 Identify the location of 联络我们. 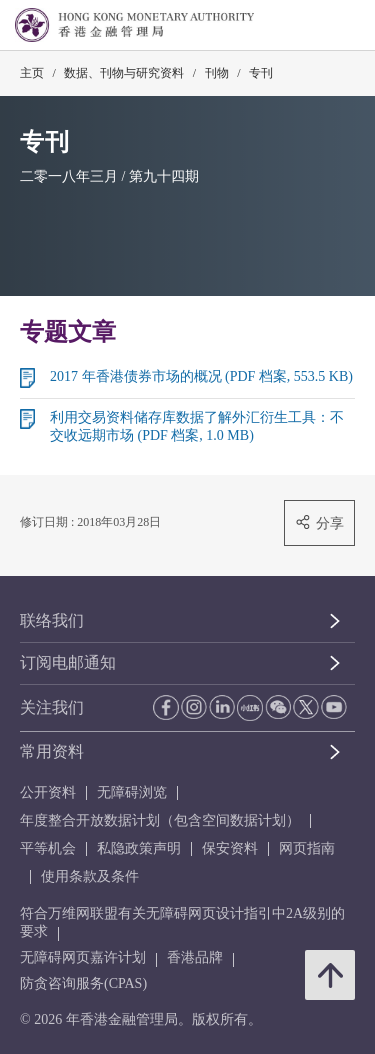
(52, 620).